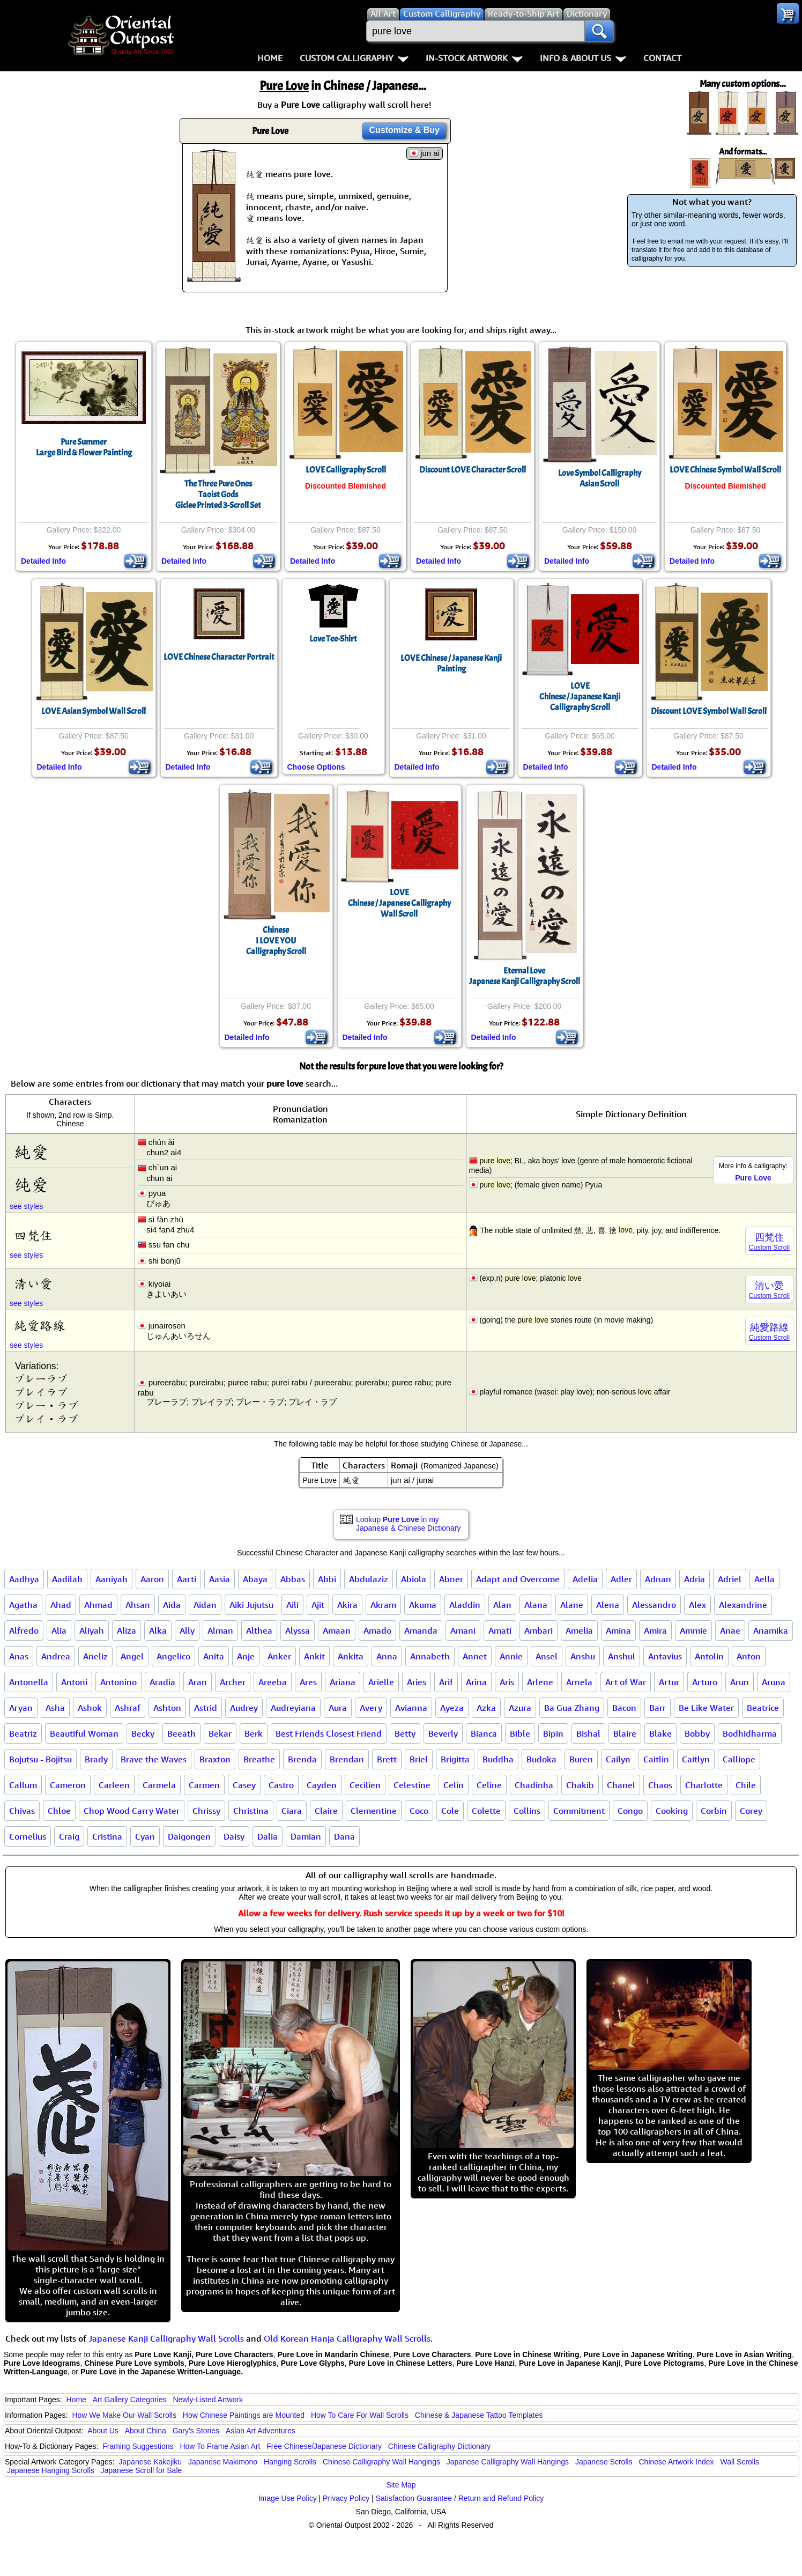 This screenshot has height=2576, width=802. Describe the element at coordinates (408, 1523) in the screenshot. I see `Lookup in my Japanese & Chinese Dictionary` at that location.